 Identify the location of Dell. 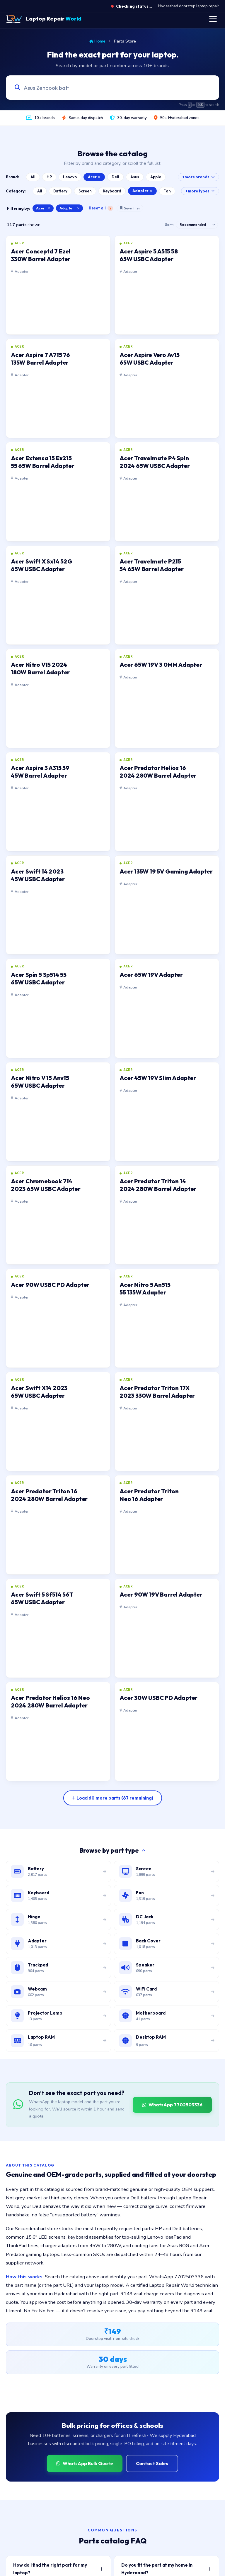
(115, 177).